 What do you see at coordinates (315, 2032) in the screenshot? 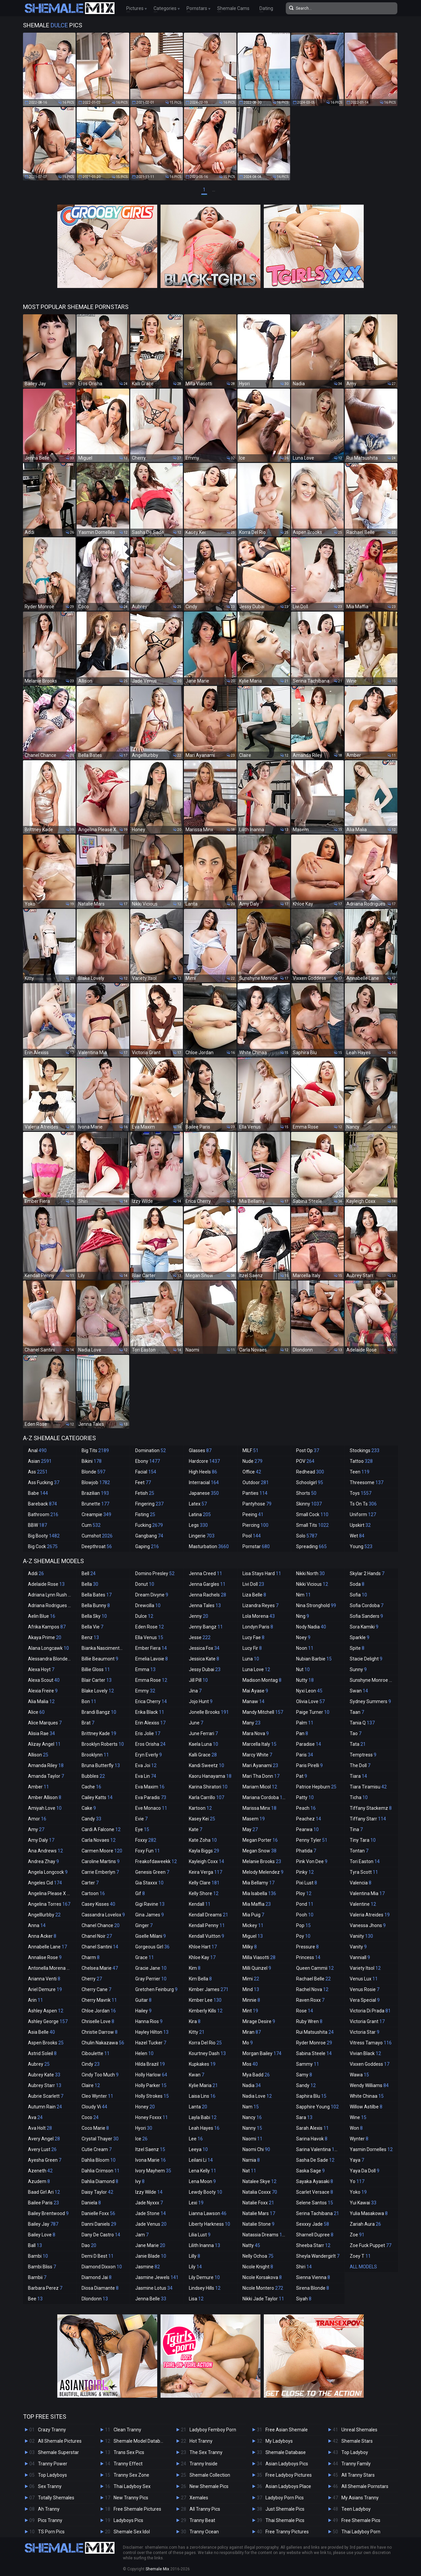
I see `Rui Matsushita` at bounding box center [315, 2032].